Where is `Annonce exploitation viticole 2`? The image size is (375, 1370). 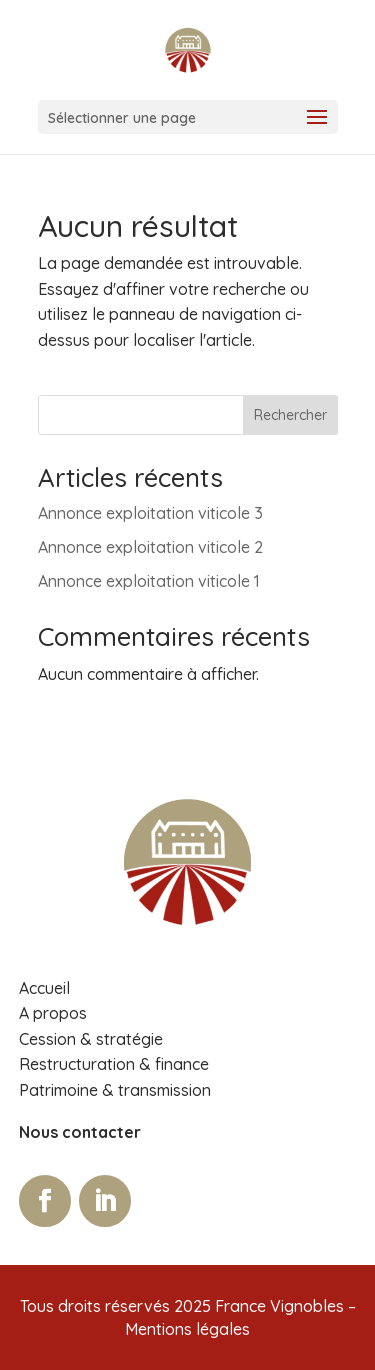
Annonce exploitation viticole 2 is located at coordinates (150, 547).